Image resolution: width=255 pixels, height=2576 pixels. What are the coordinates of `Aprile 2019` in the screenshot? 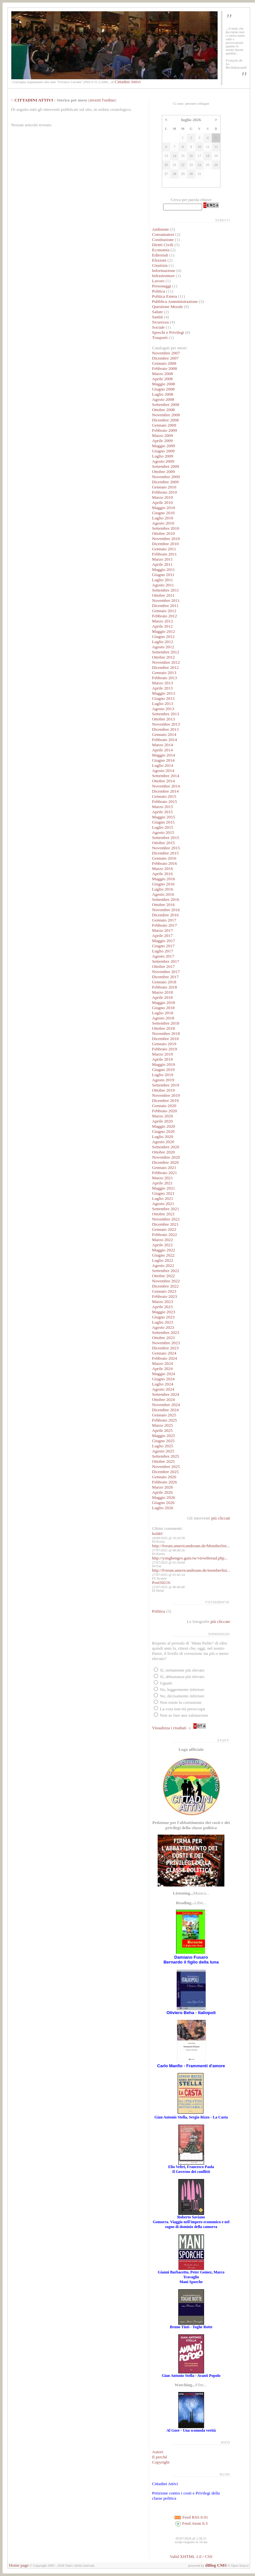 It's located at (162, 1059).